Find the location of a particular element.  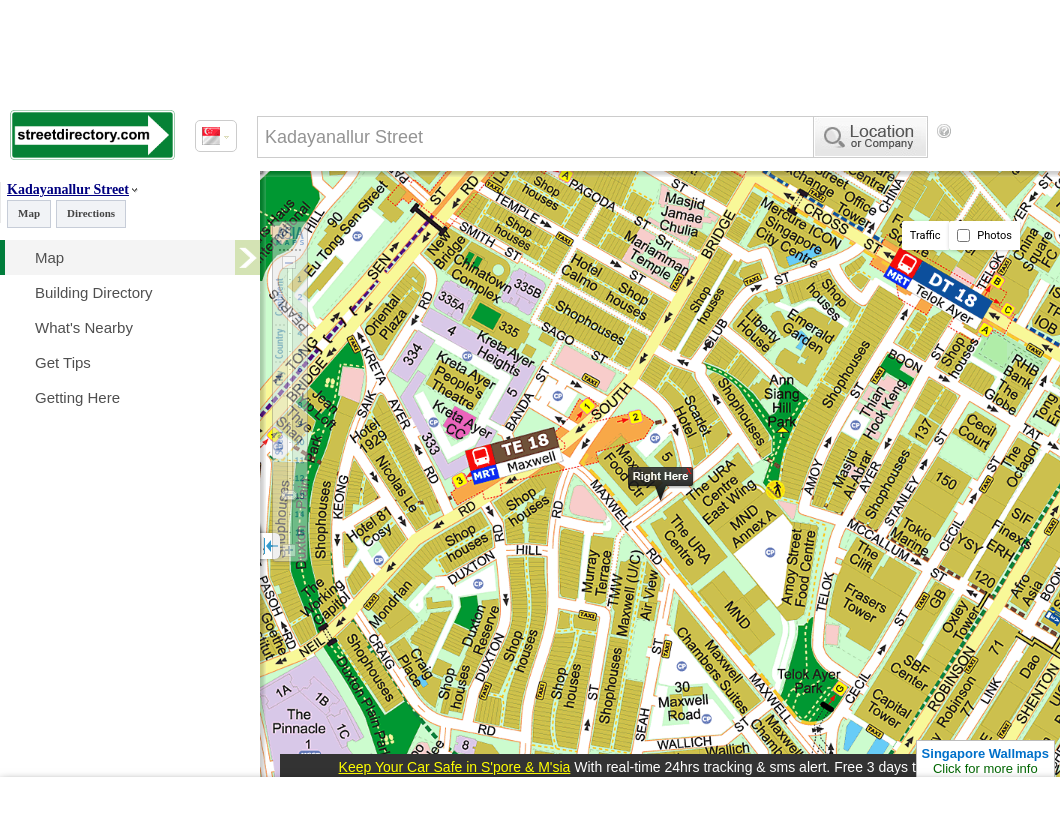

Directions is located at coordinates (91, 213).